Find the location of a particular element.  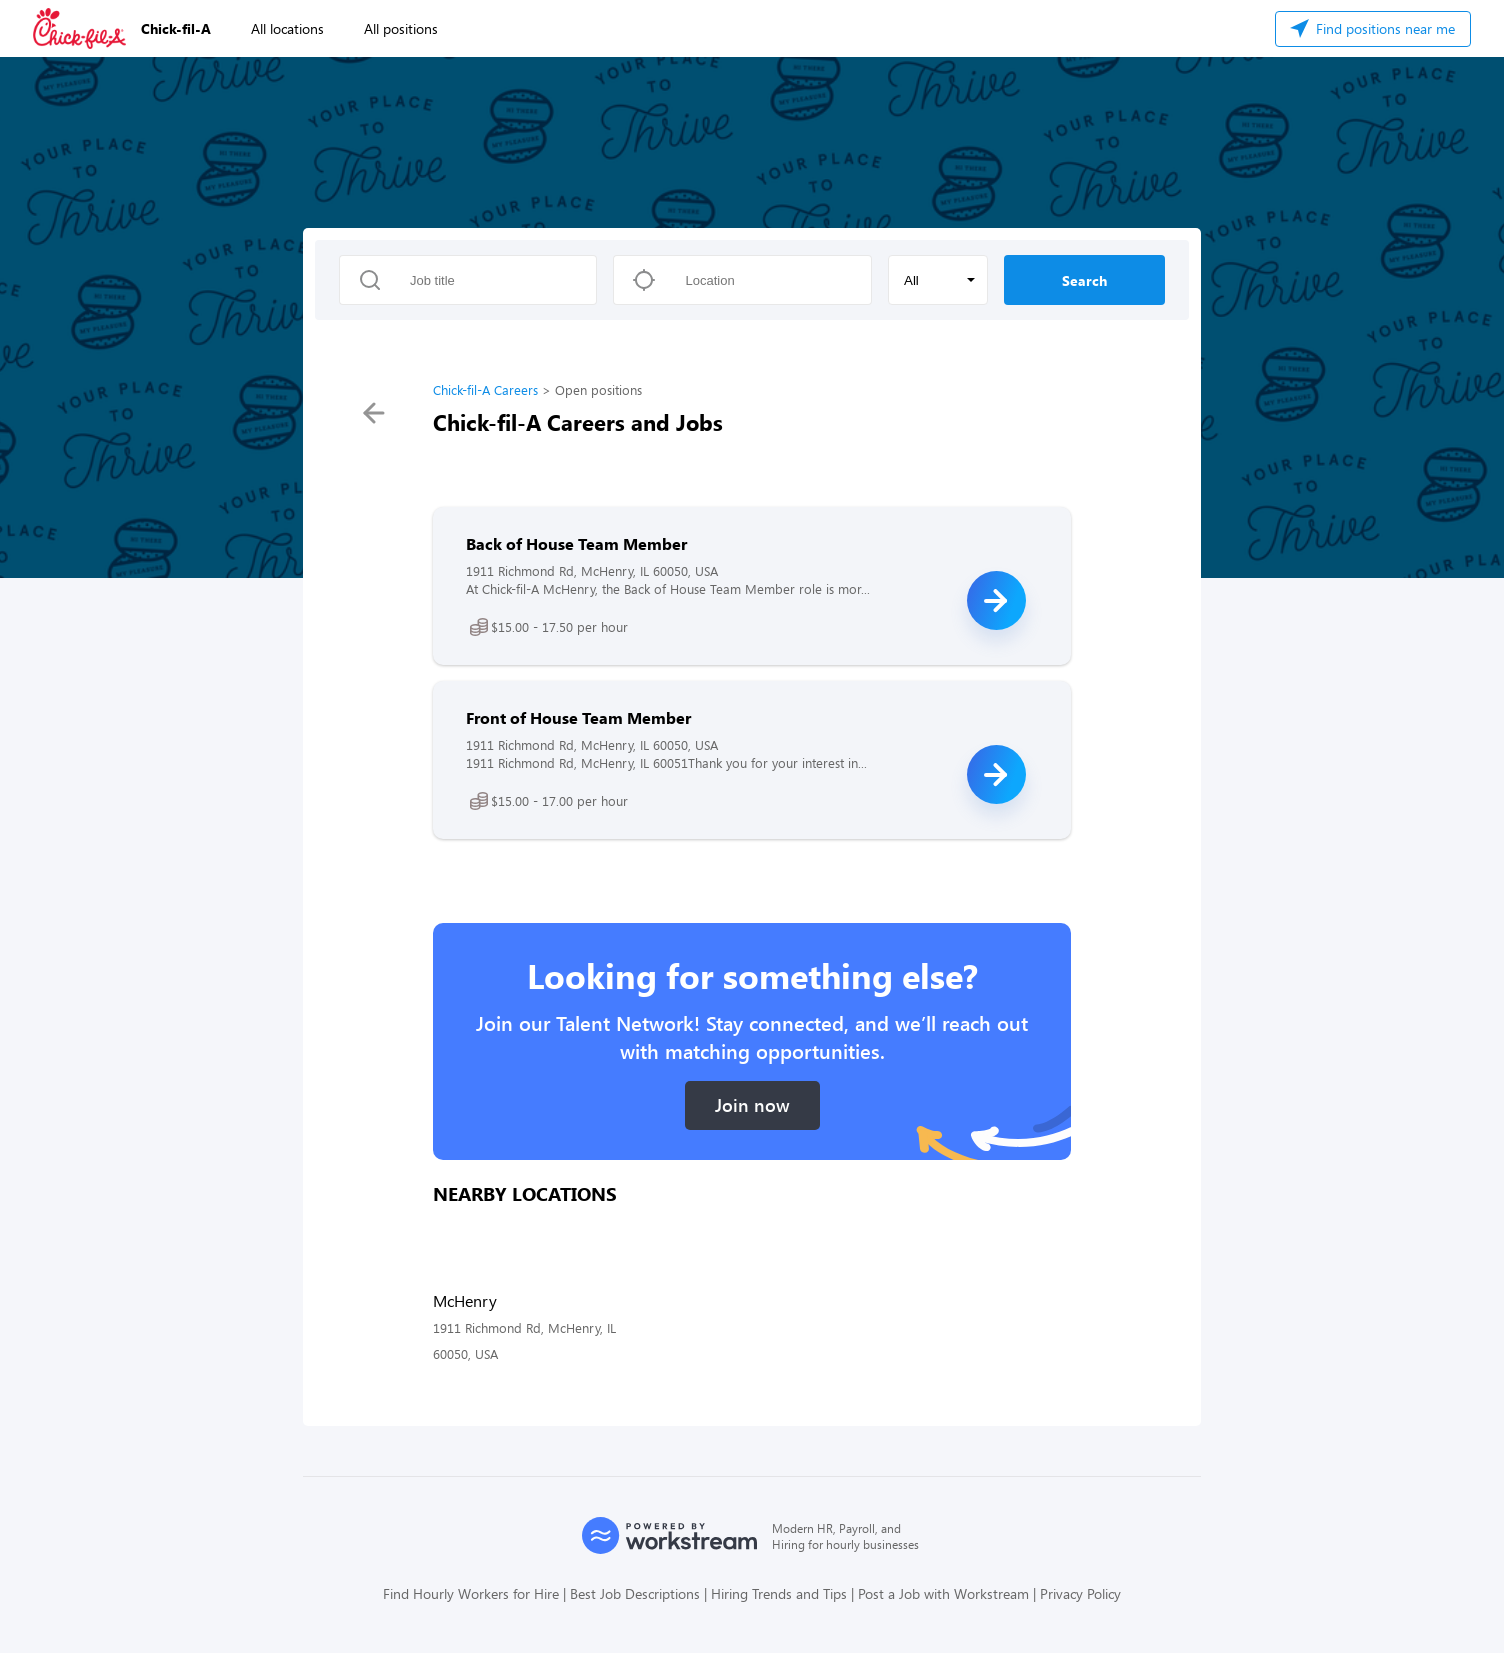

Search is located at coordinates (1084, 280).